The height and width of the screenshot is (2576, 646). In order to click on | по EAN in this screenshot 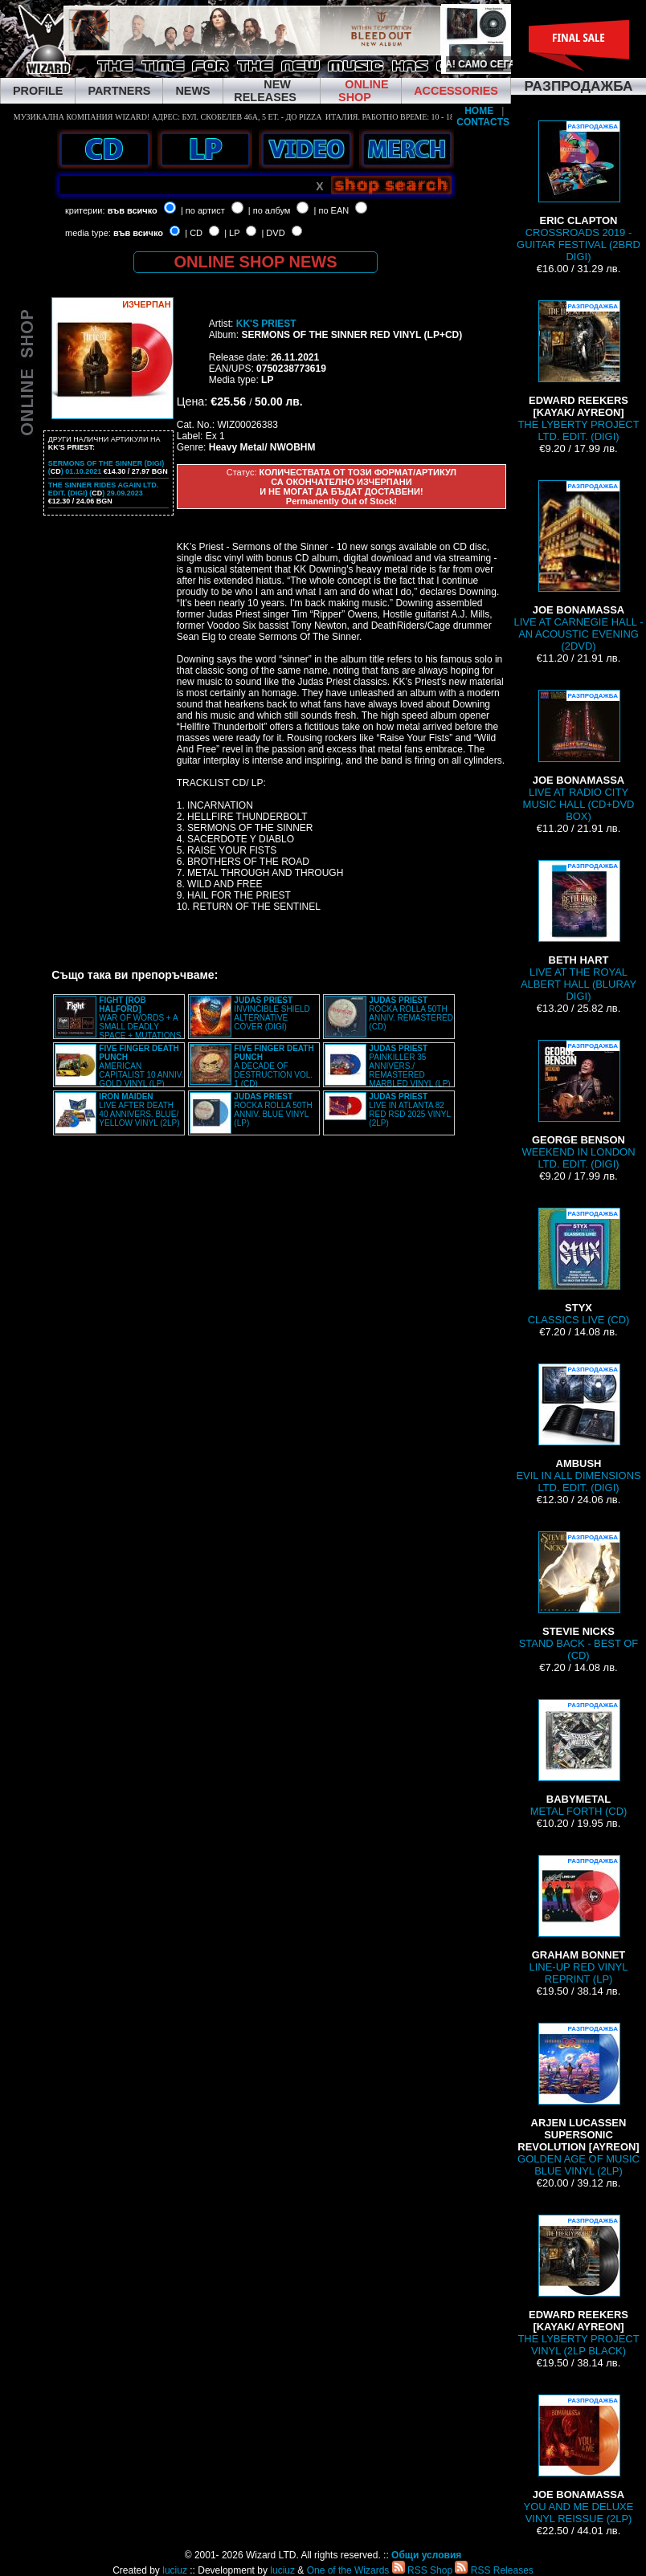, I will do `click(332, 210)`.